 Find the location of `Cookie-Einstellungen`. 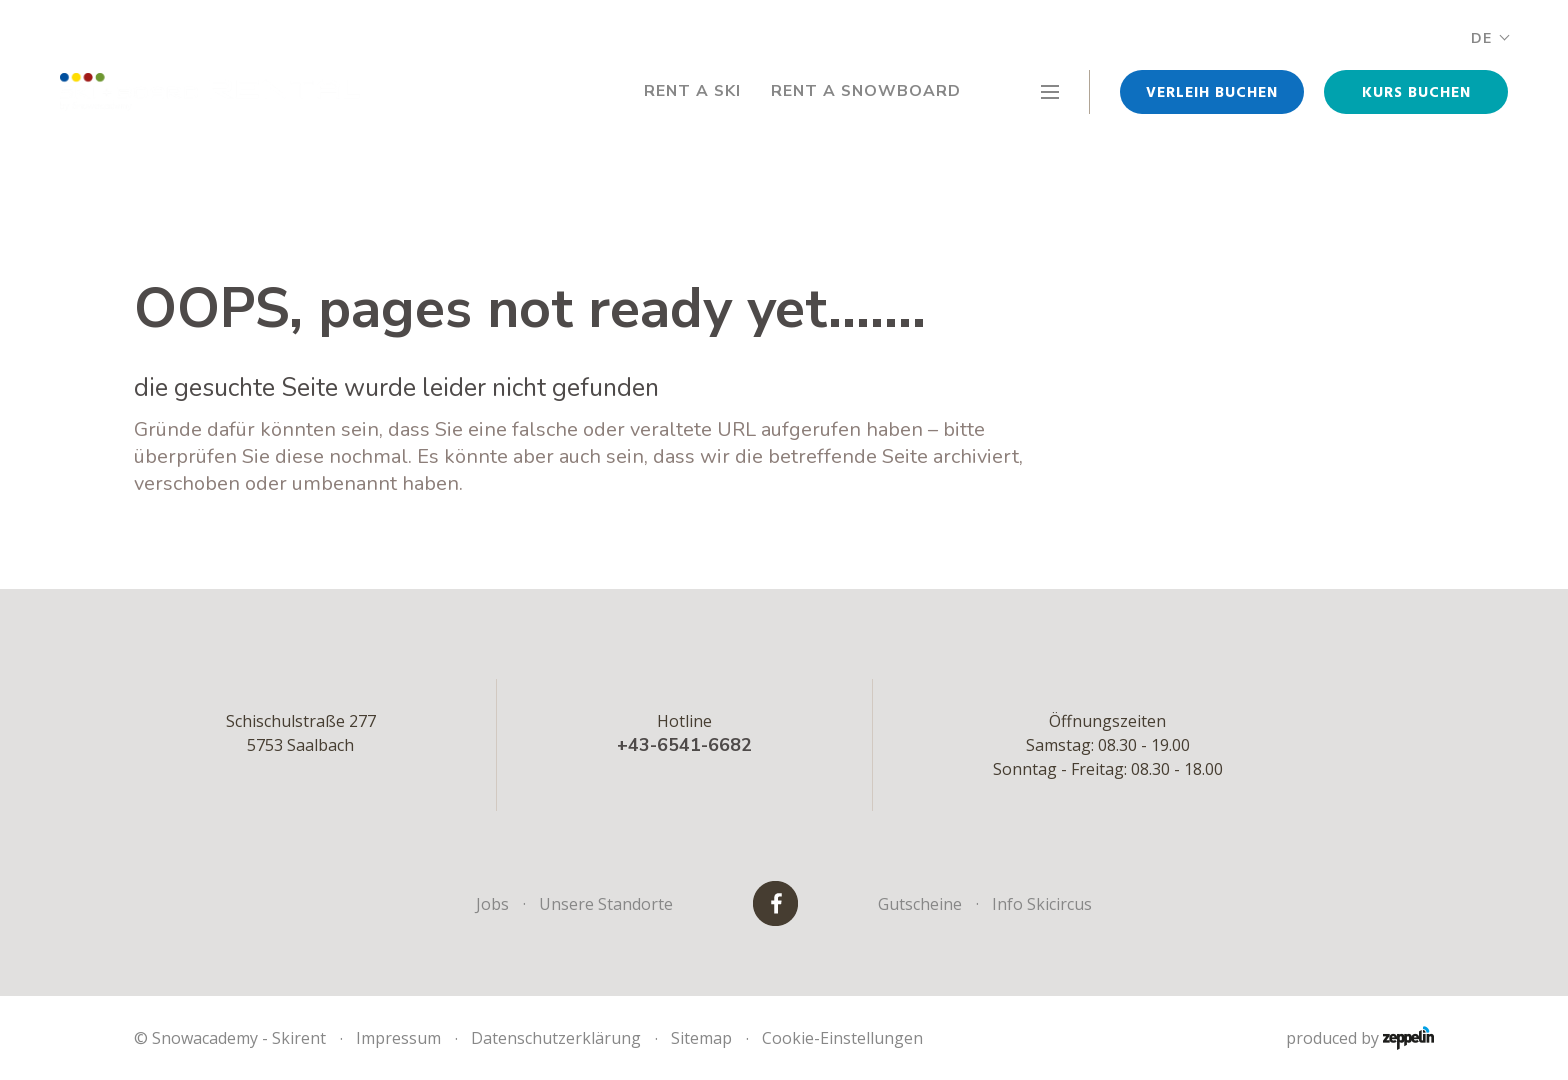

Cookie-Einstellungen is located at coordinates (842, 1038).